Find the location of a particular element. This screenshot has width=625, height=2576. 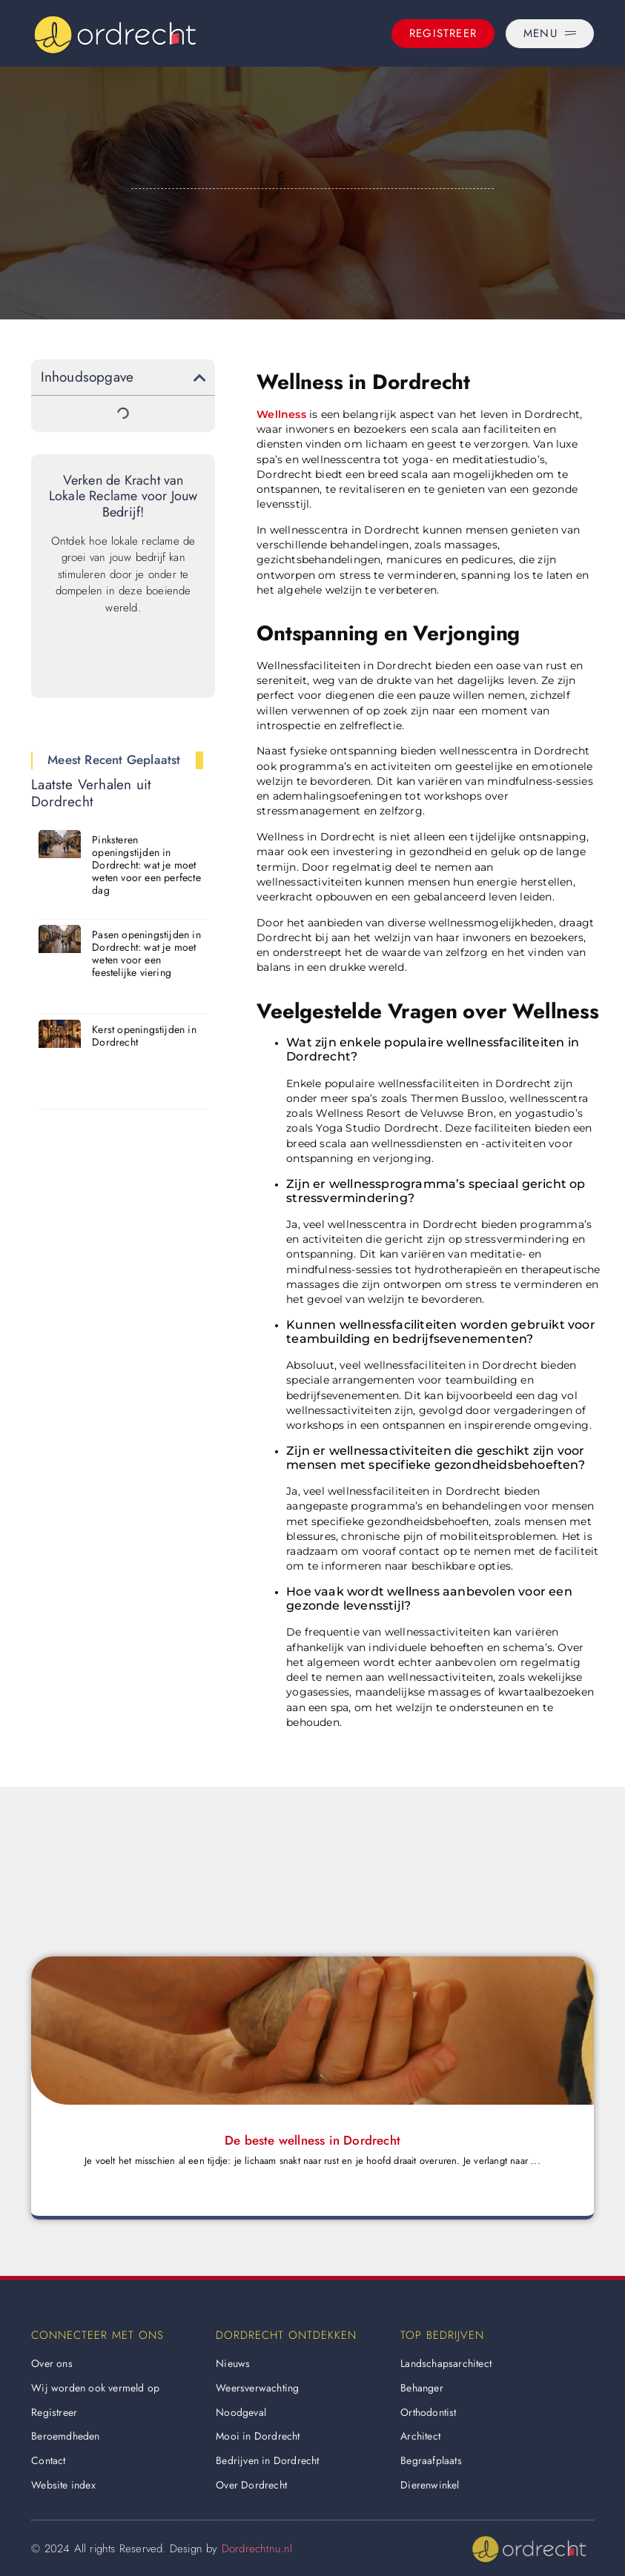

Noodgeval is located at coordinates (241, 2412).